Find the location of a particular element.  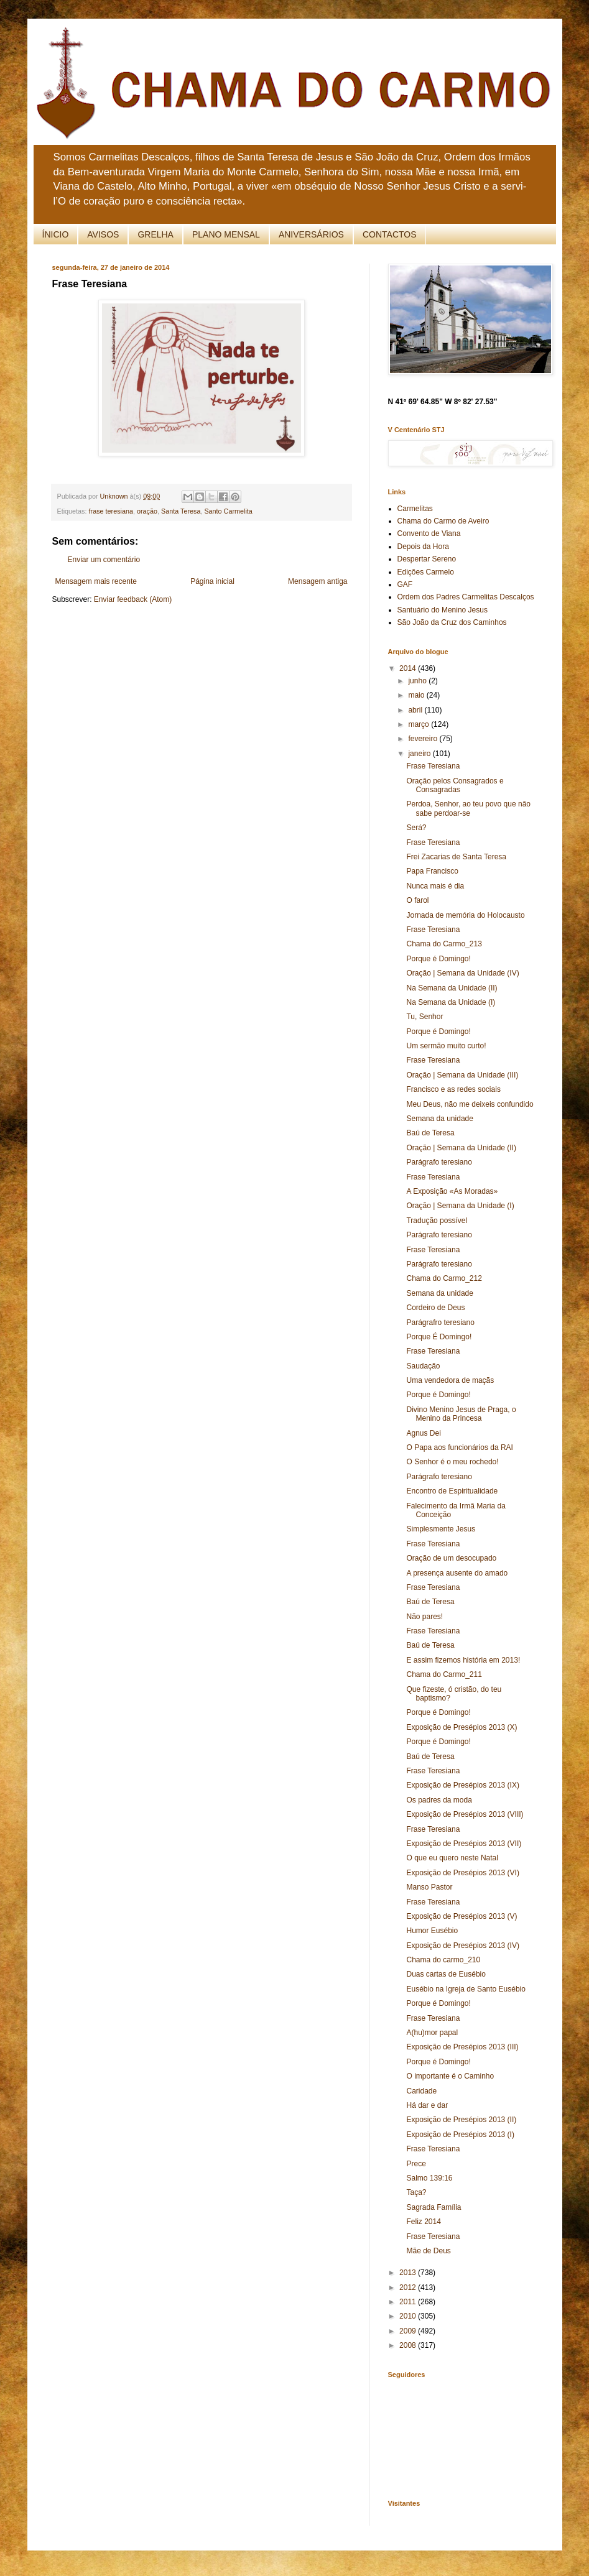

Nunca mais é dia is located at coordinates (435, 886).